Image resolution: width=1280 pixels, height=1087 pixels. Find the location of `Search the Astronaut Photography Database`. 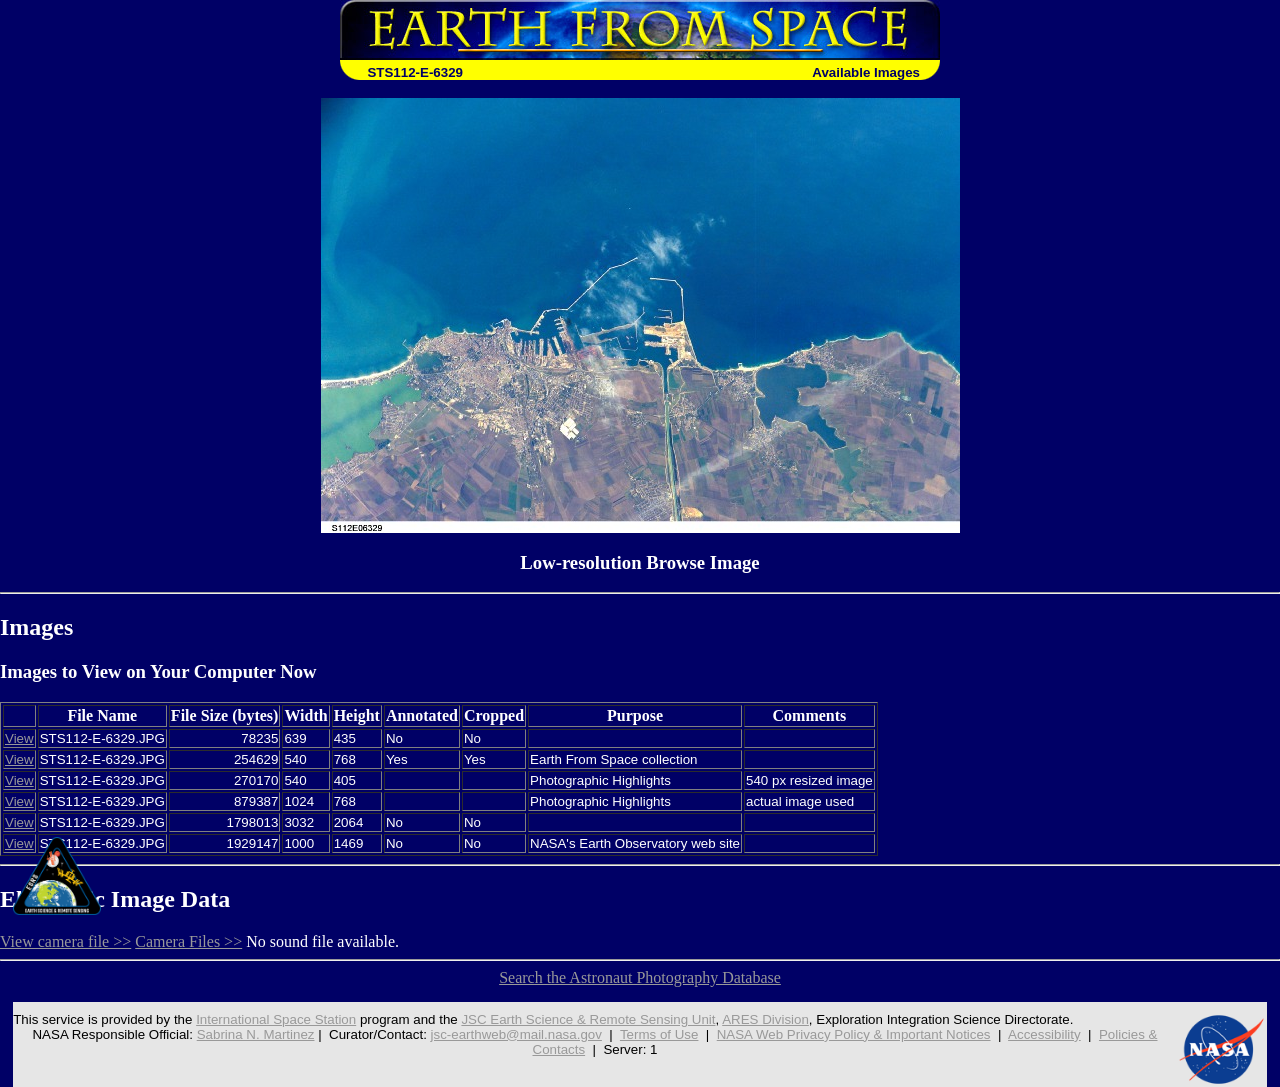

Search the Astronaut Photography Database is located at coordinates (640, 977).